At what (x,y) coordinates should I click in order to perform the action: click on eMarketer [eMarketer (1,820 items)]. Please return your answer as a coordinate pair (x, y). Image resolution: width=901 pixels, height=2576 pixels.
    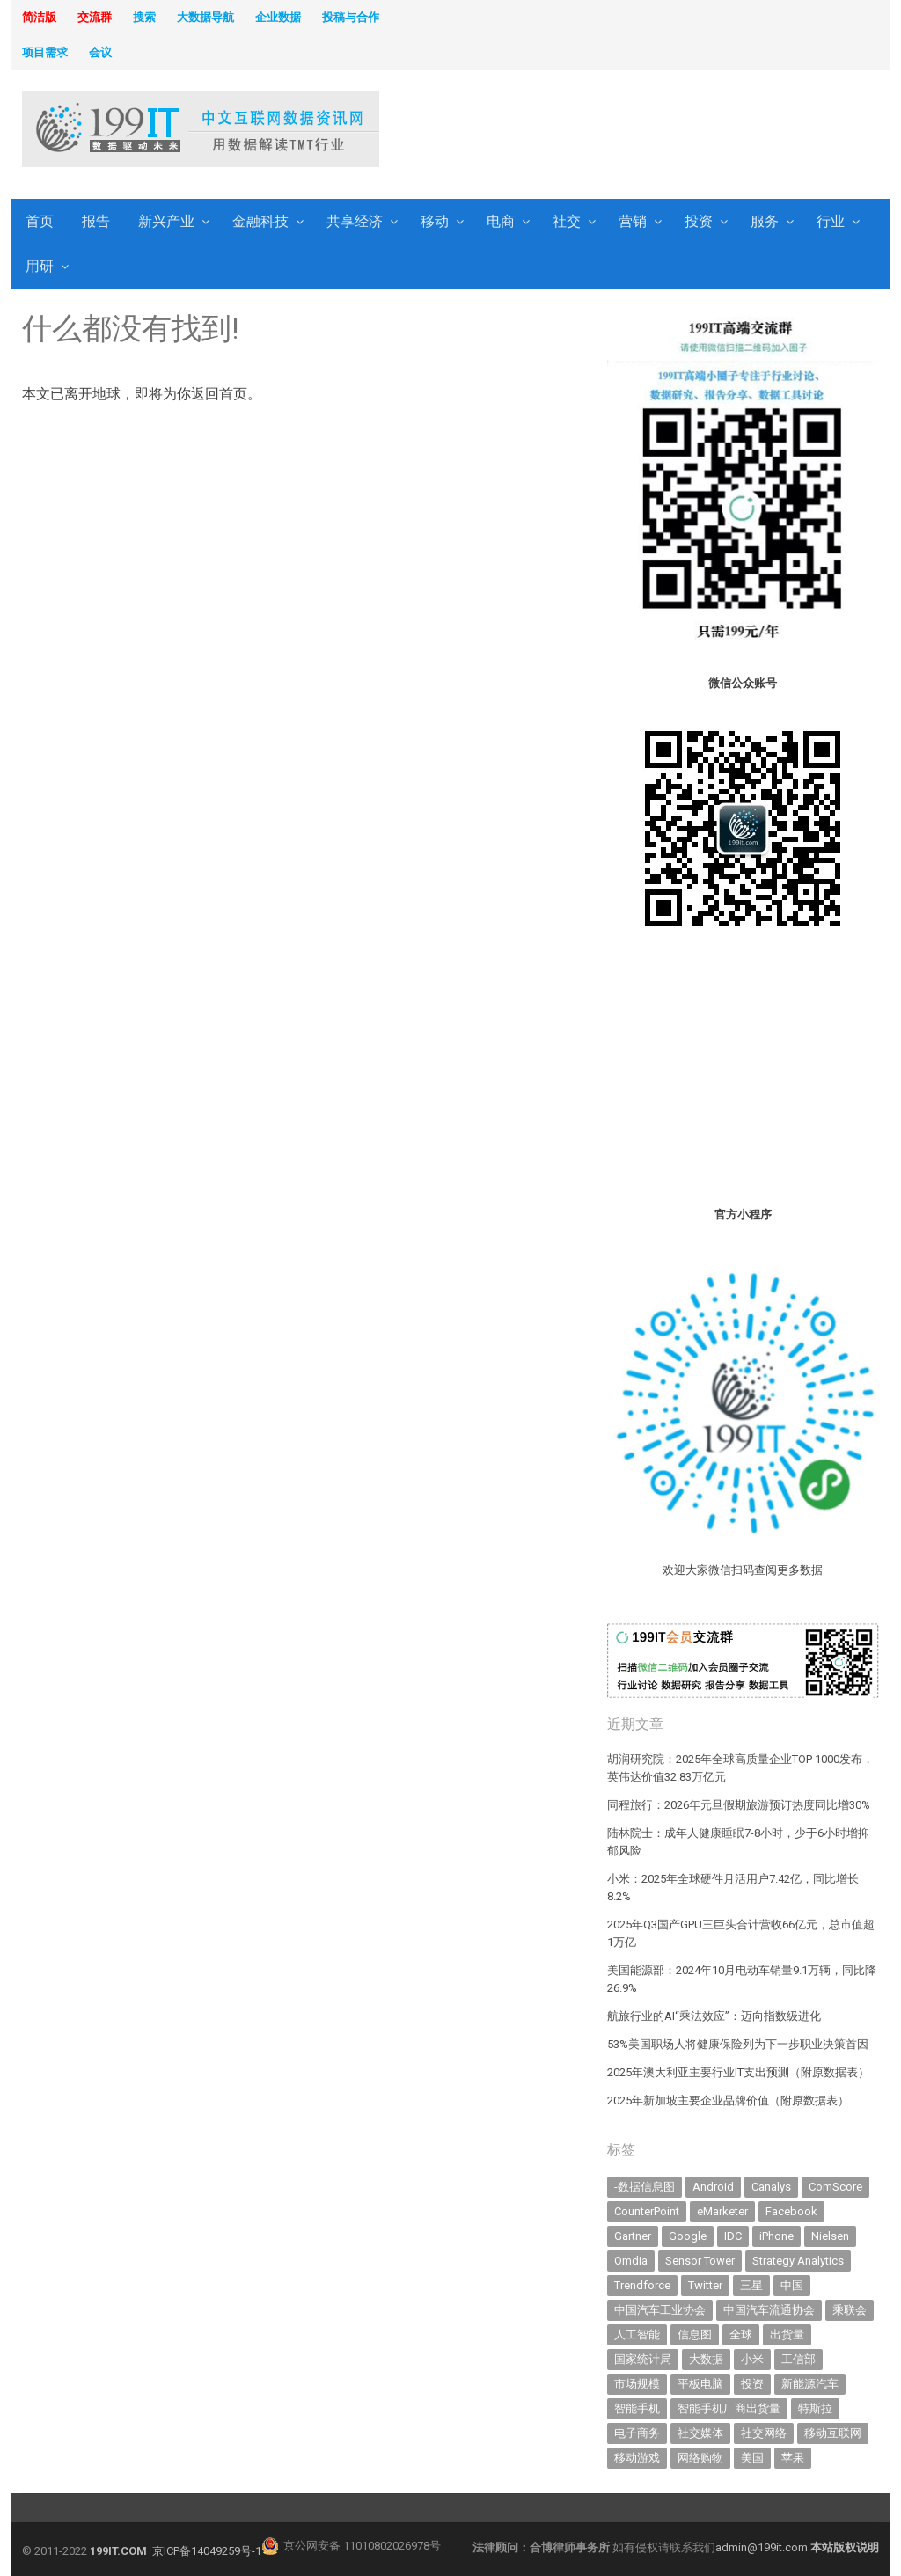
    Looking at the image, I should click on (722, 2211).